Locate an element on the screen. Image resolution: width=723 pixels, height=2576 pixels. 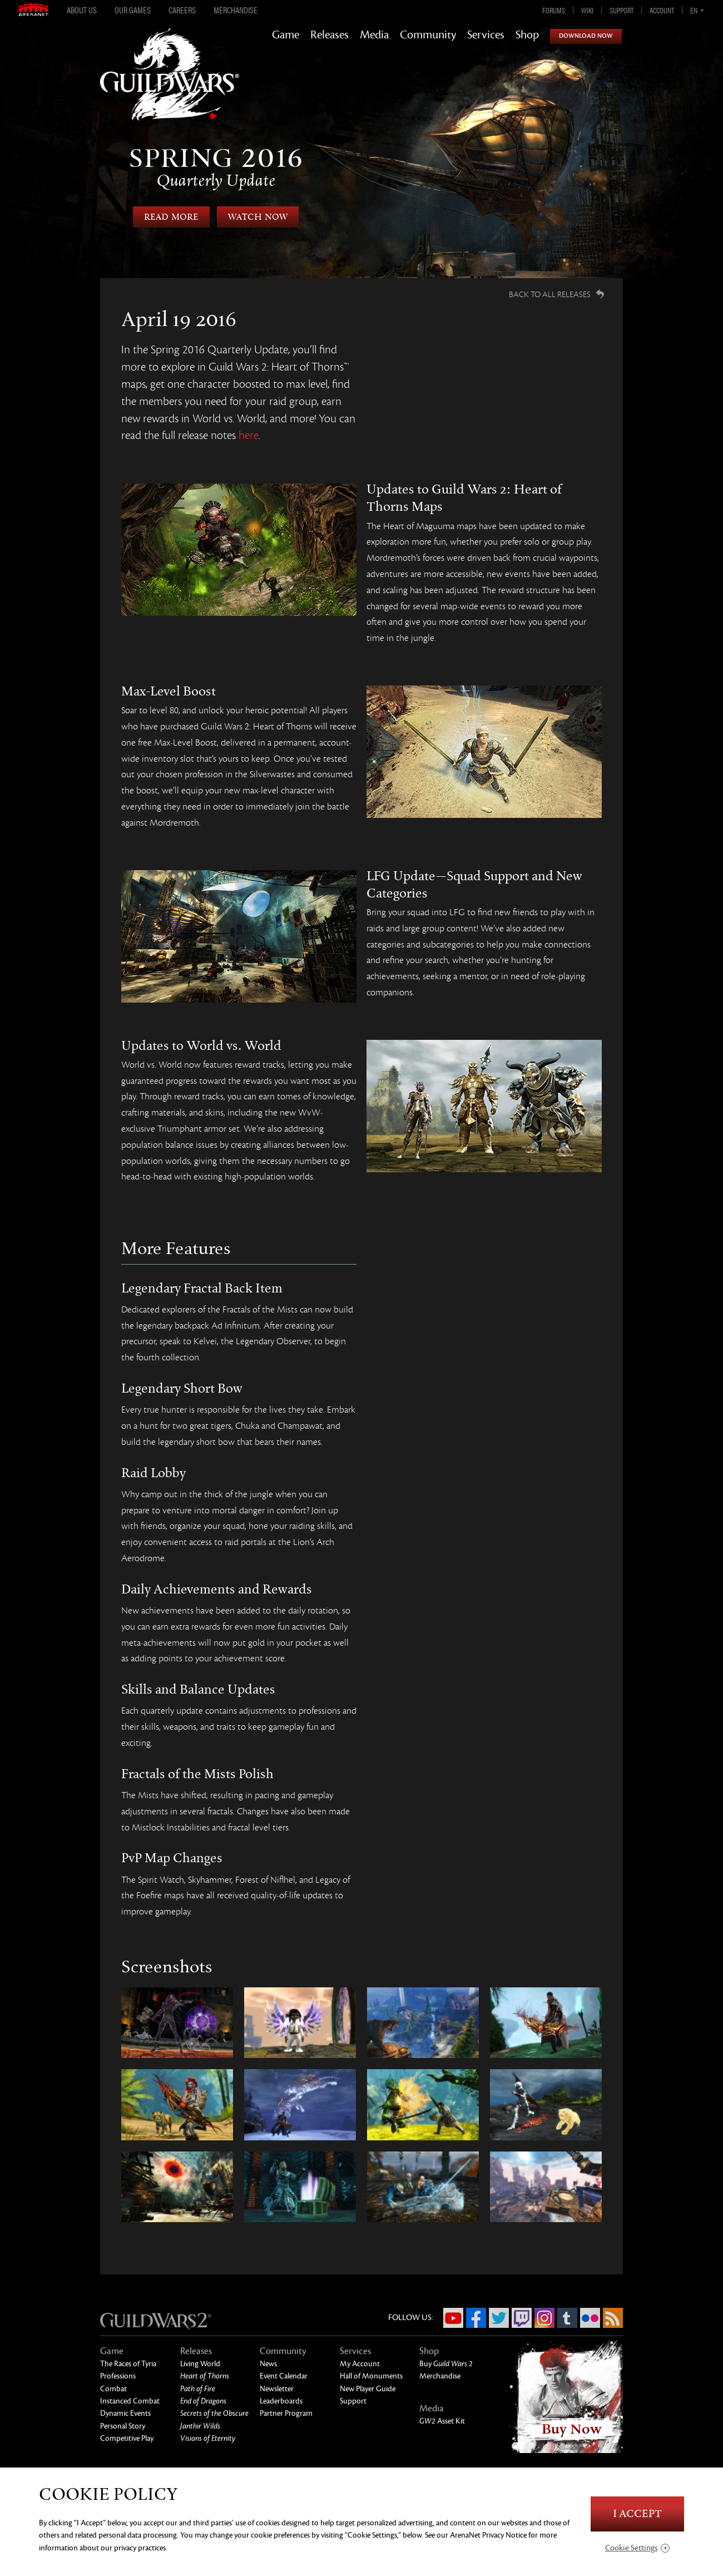
Support is located at coordinates (621, 10).